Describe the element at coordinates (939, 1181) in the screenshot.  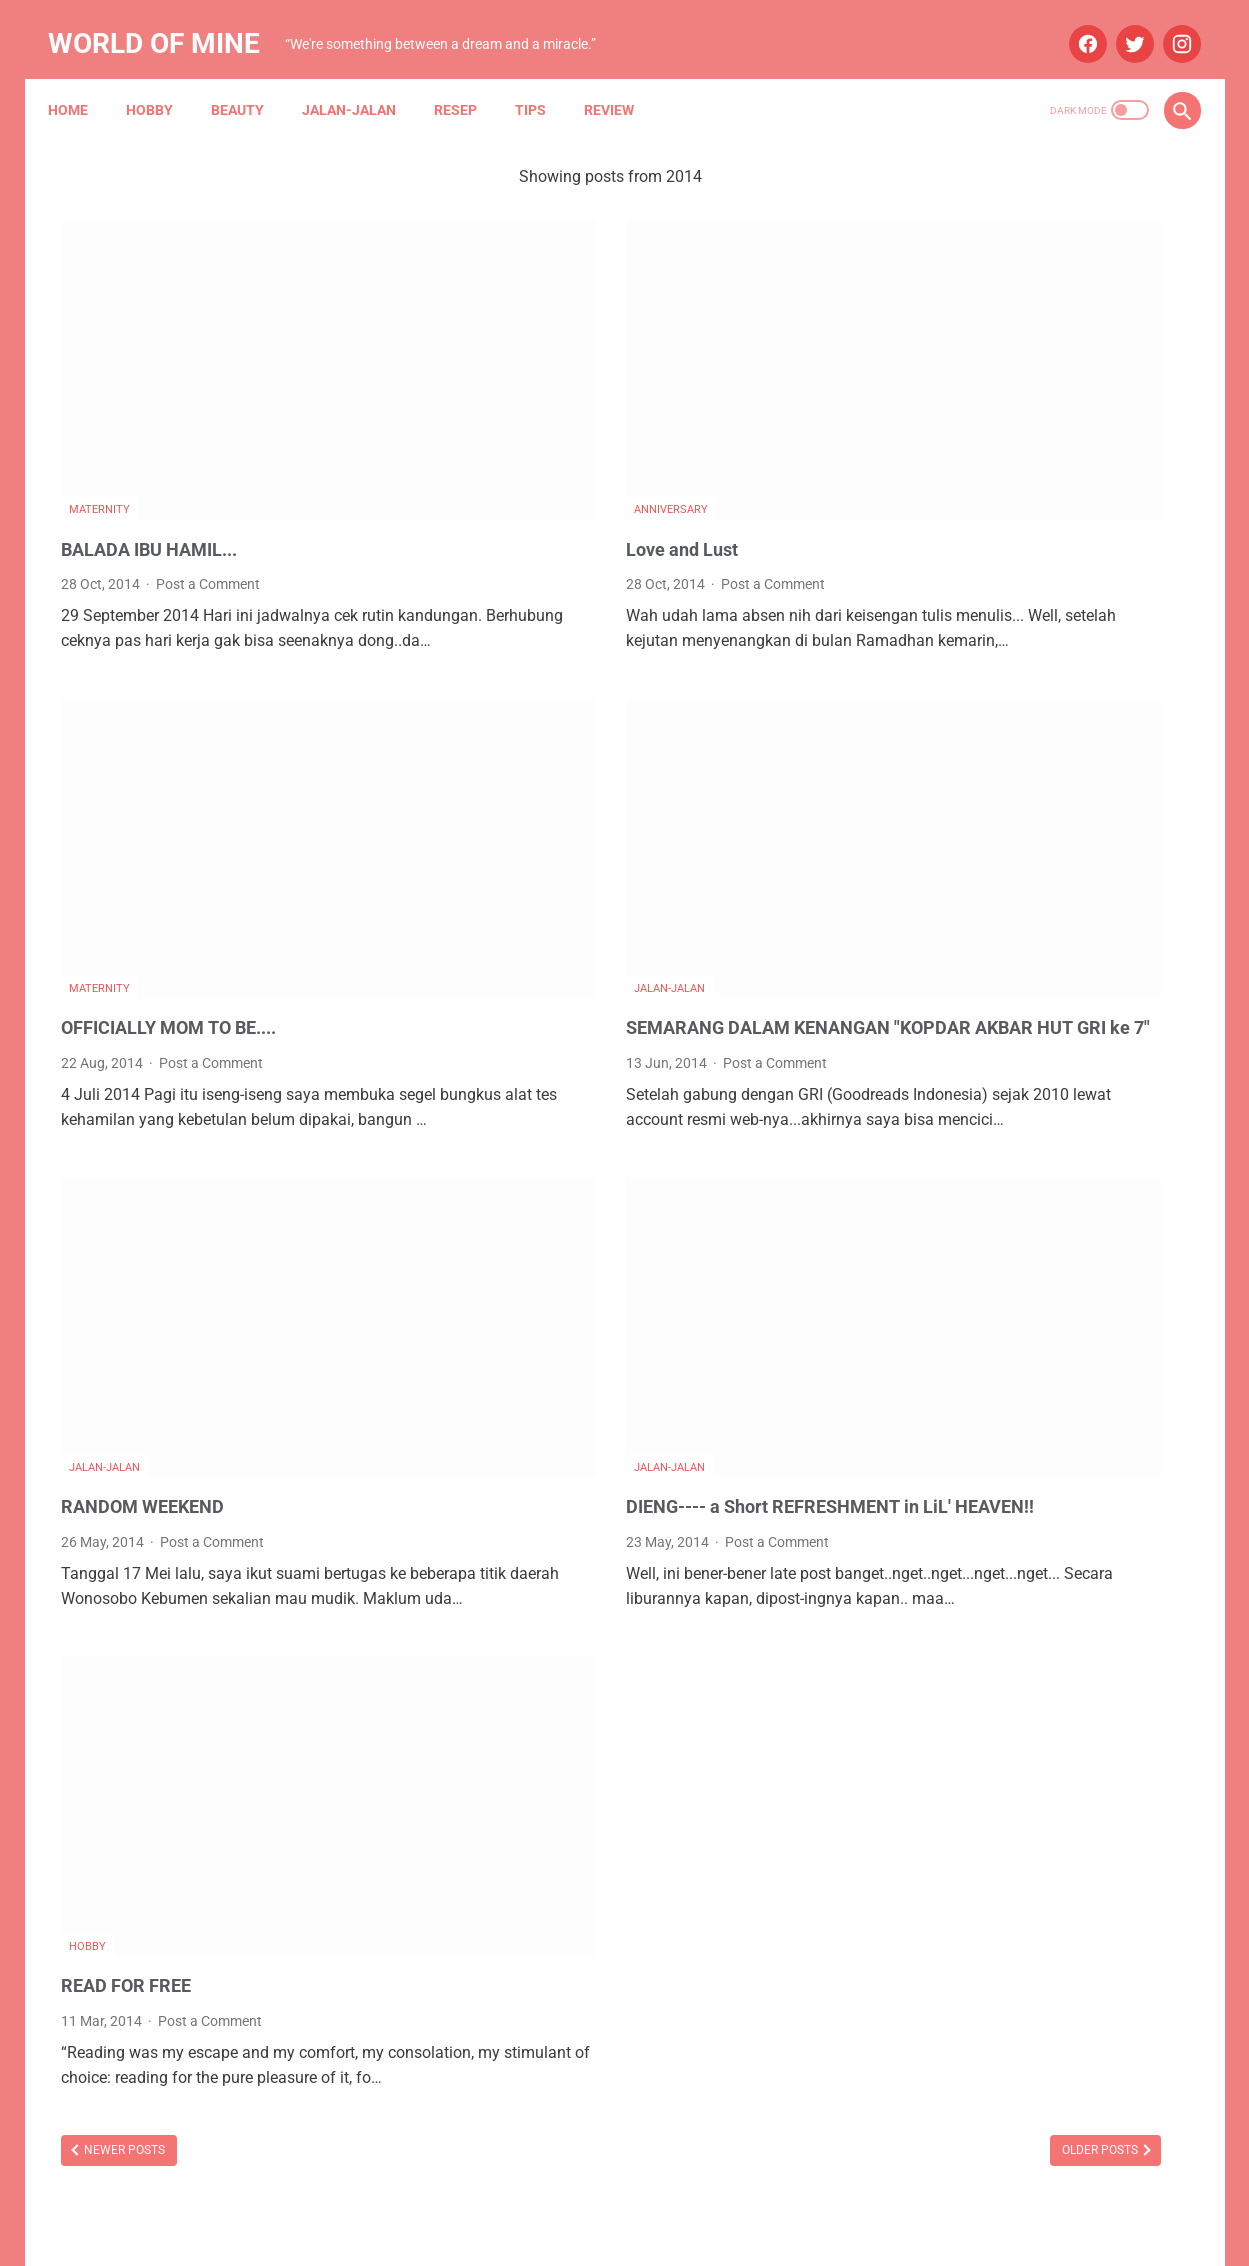
I see `2024` at that location.